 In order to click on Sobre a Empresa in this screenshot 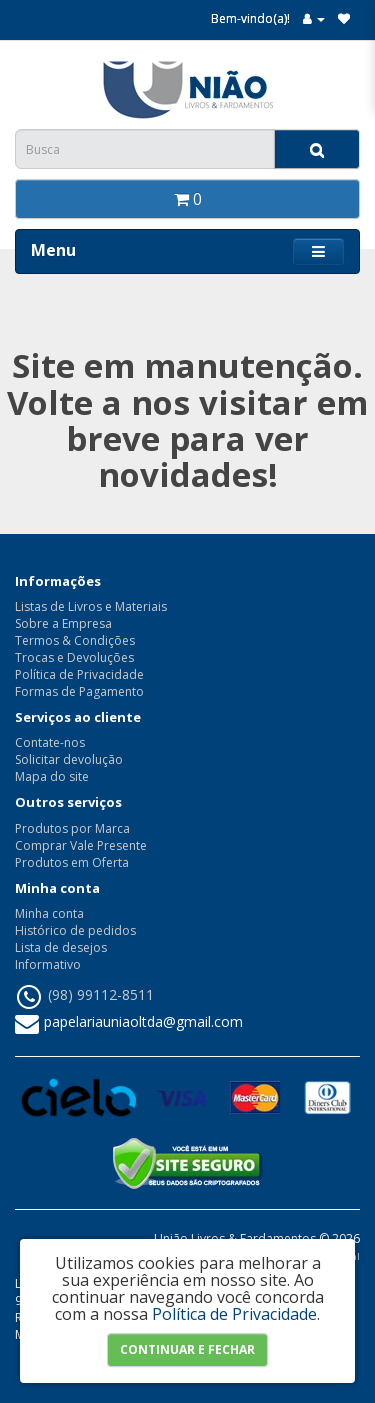, I will do `click(63, 623)`.